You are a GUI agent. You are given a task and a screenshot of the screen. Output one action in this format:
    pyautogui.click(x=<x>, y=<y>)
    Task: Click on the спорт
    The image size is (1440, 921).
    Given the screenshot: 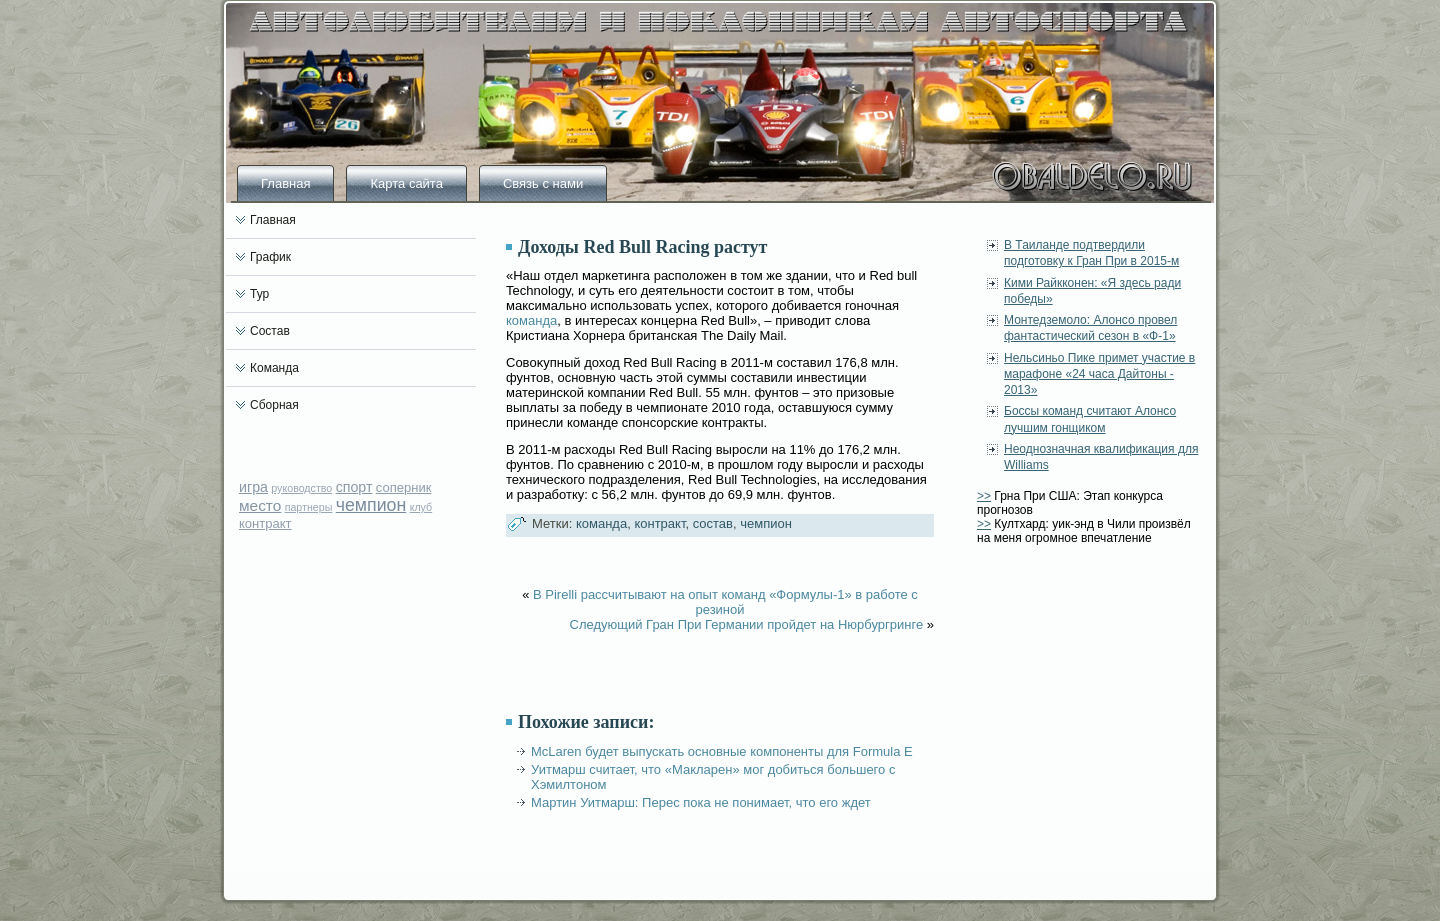 What is the action you would take?
    pyautogui.click(x=354, y=487)
    